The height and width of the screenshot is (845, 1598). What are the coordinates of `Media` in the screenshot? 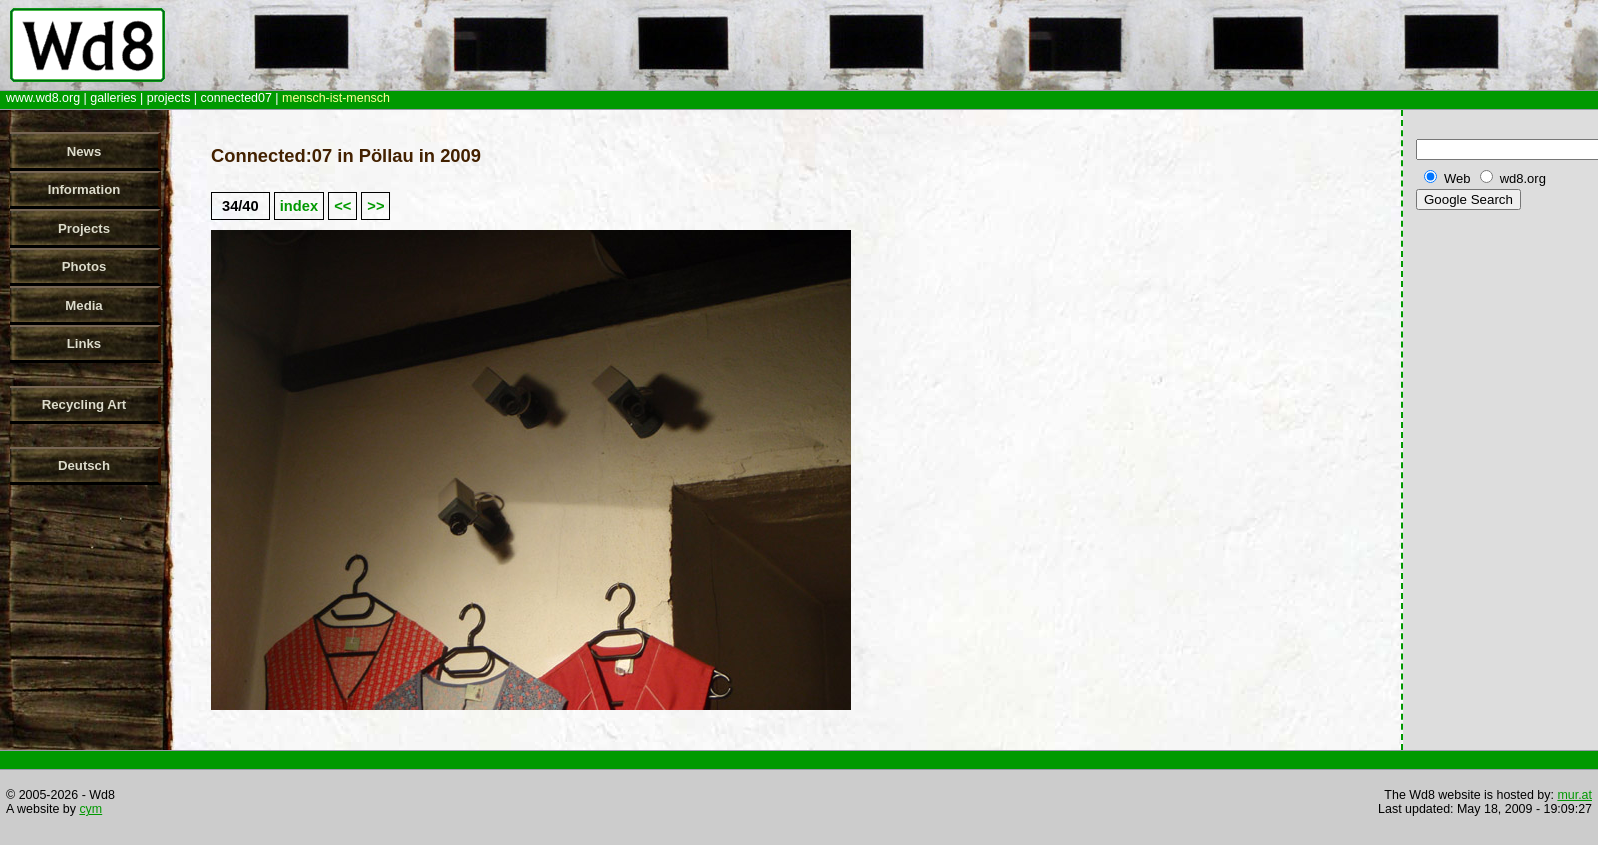 It's located at (83, 305).